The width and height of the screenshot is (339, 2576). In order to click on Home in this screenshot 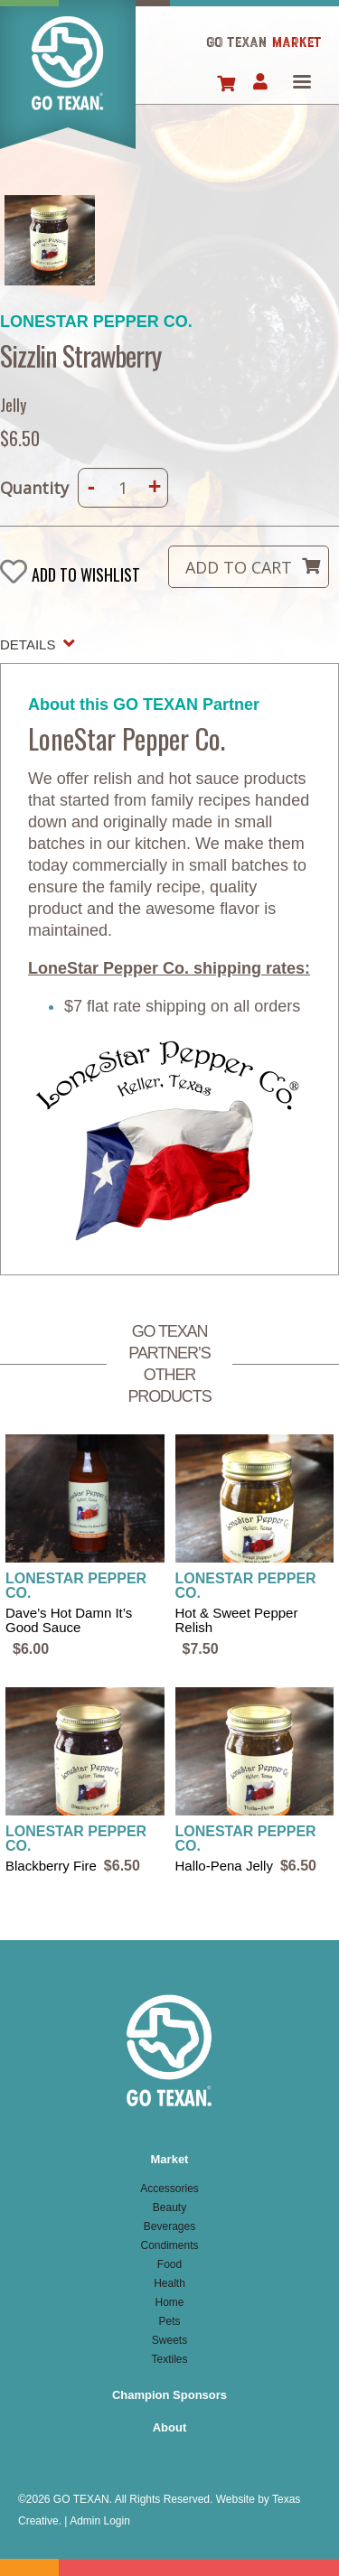, I will do `click(68, 85)`.